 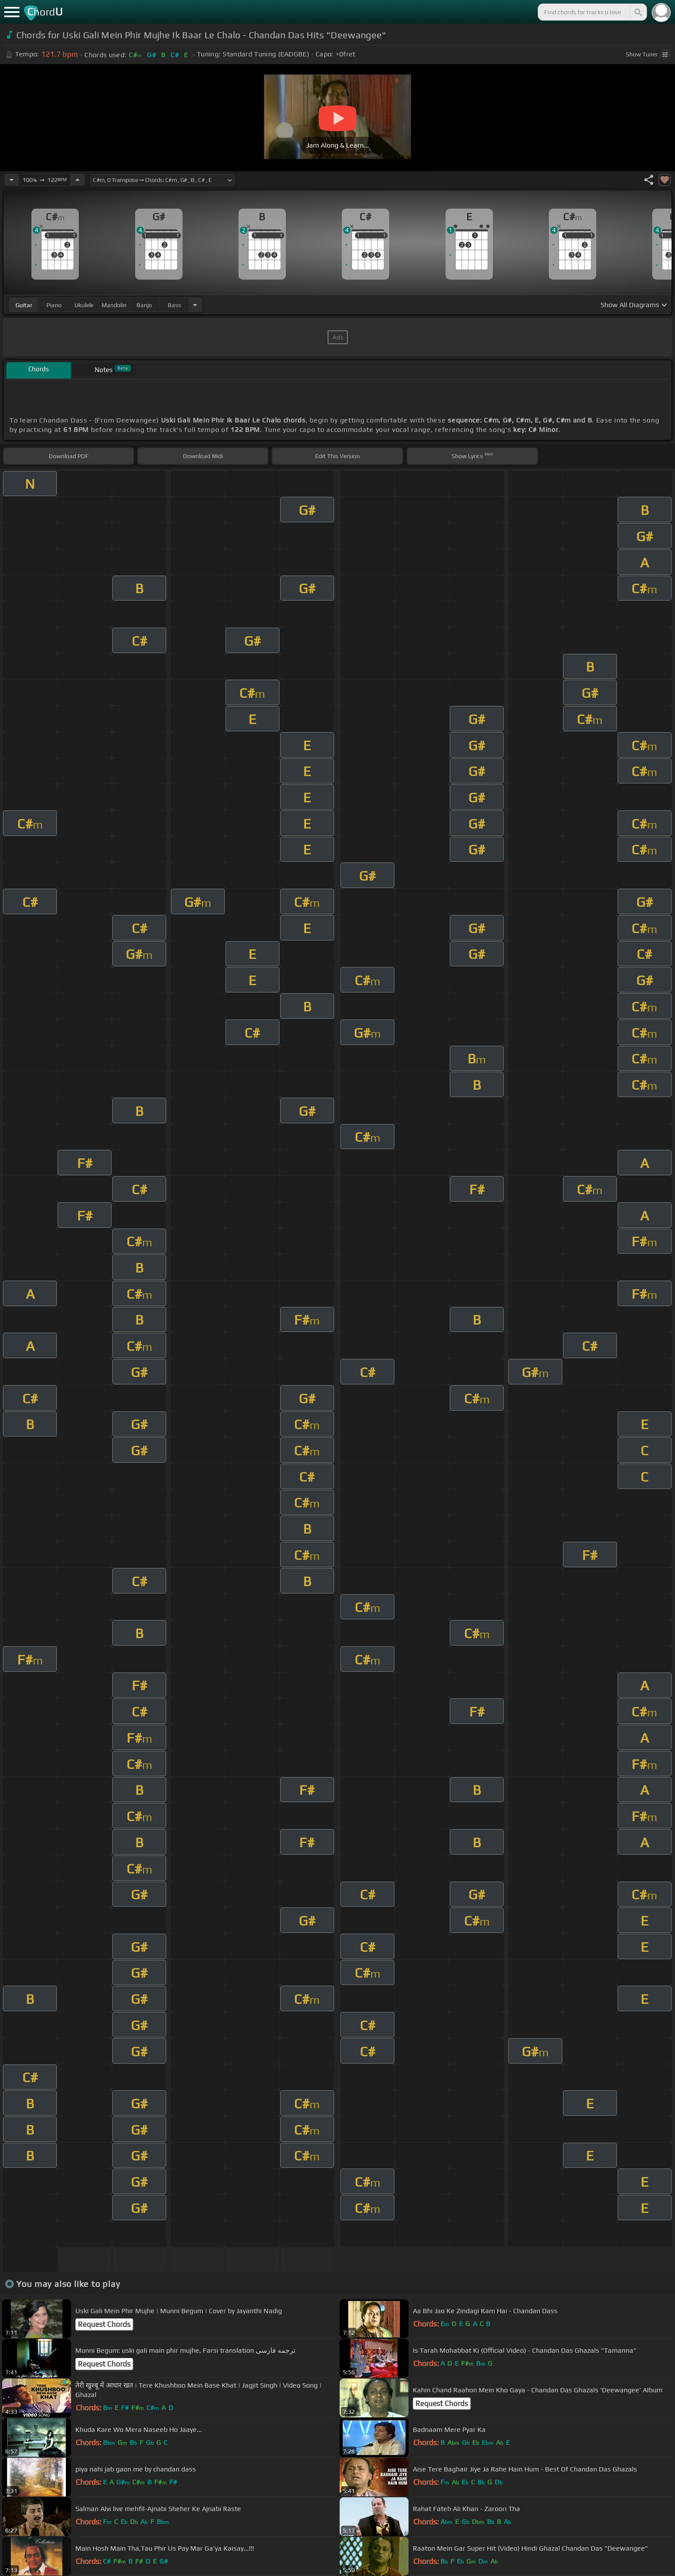 I want to click on [Search], so click(x=637, y=12).